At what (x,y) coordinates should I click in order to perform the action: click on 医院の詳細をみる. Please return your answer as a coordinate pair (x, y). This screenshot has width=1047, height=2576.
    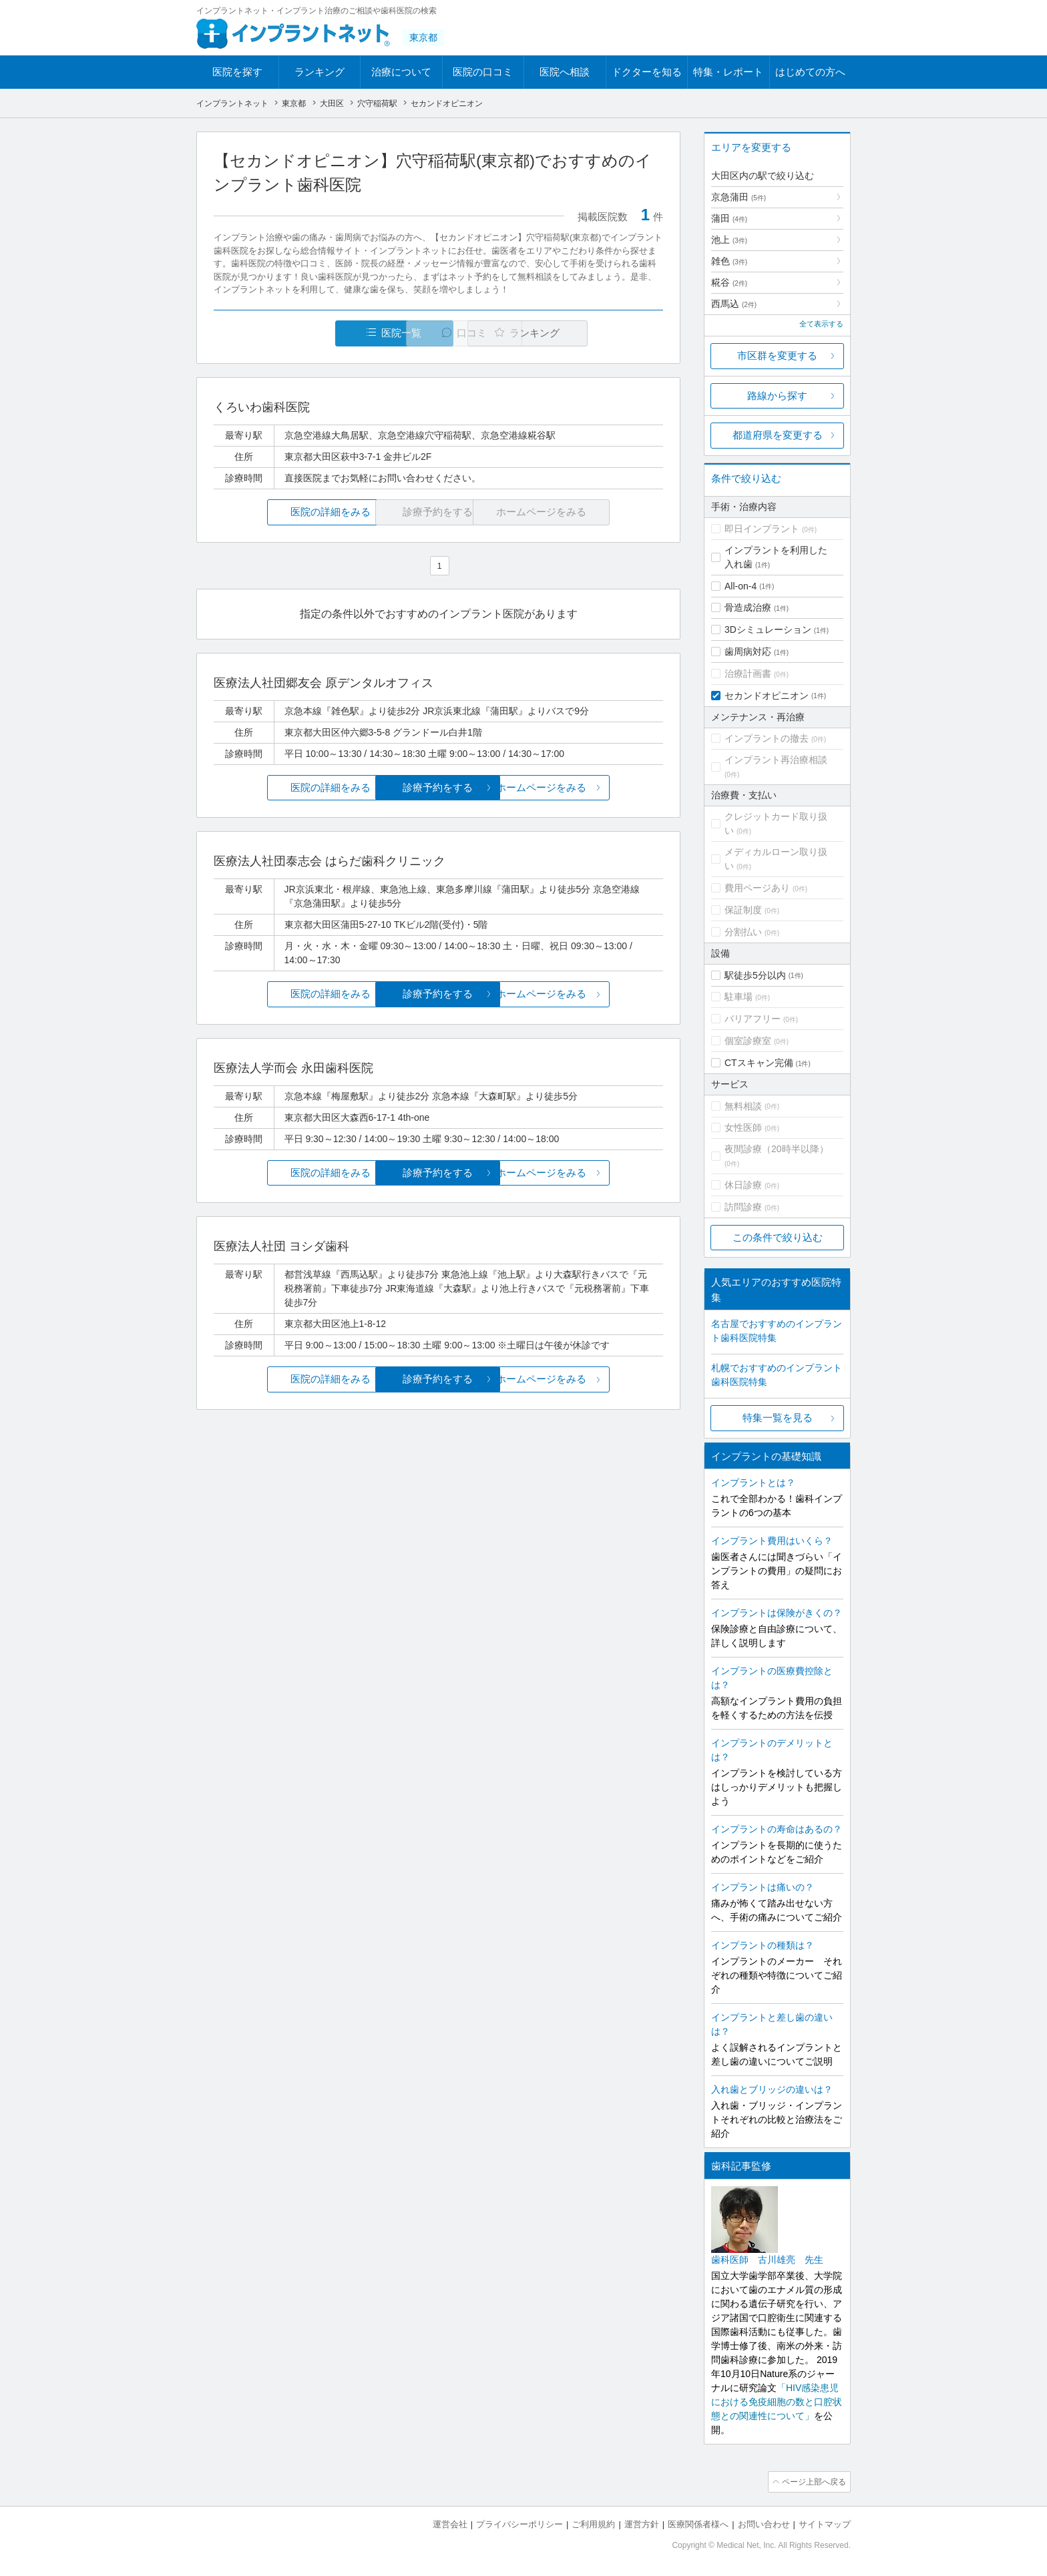
    Looking at the image, I should click on (288, 512).